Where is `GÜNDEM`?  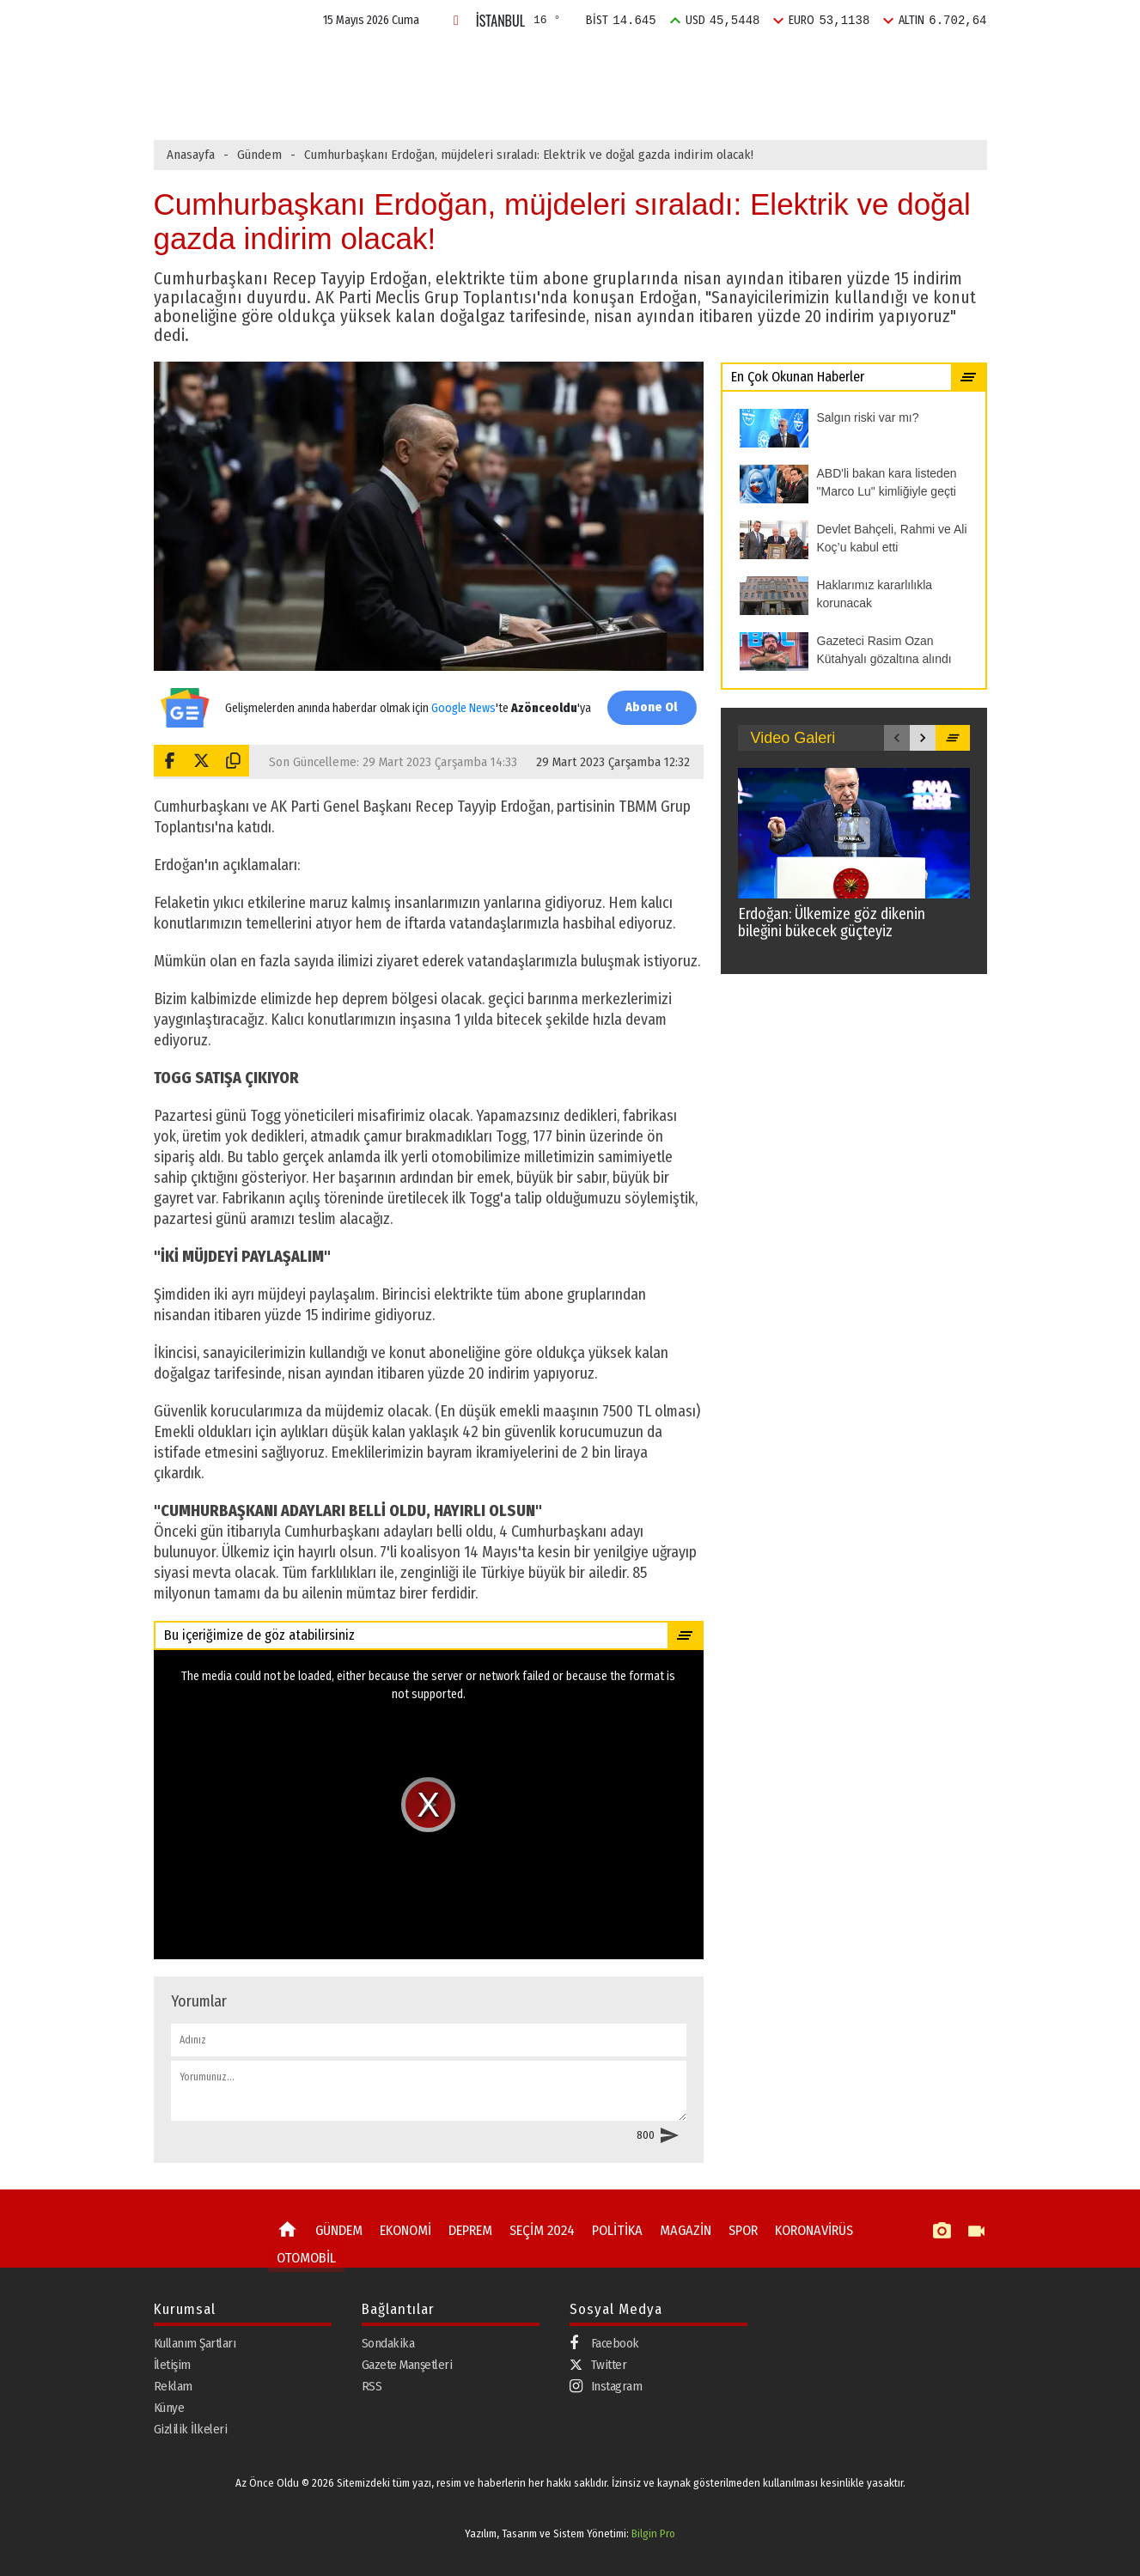
GÜNDEM is located at coordinates (351, 63).